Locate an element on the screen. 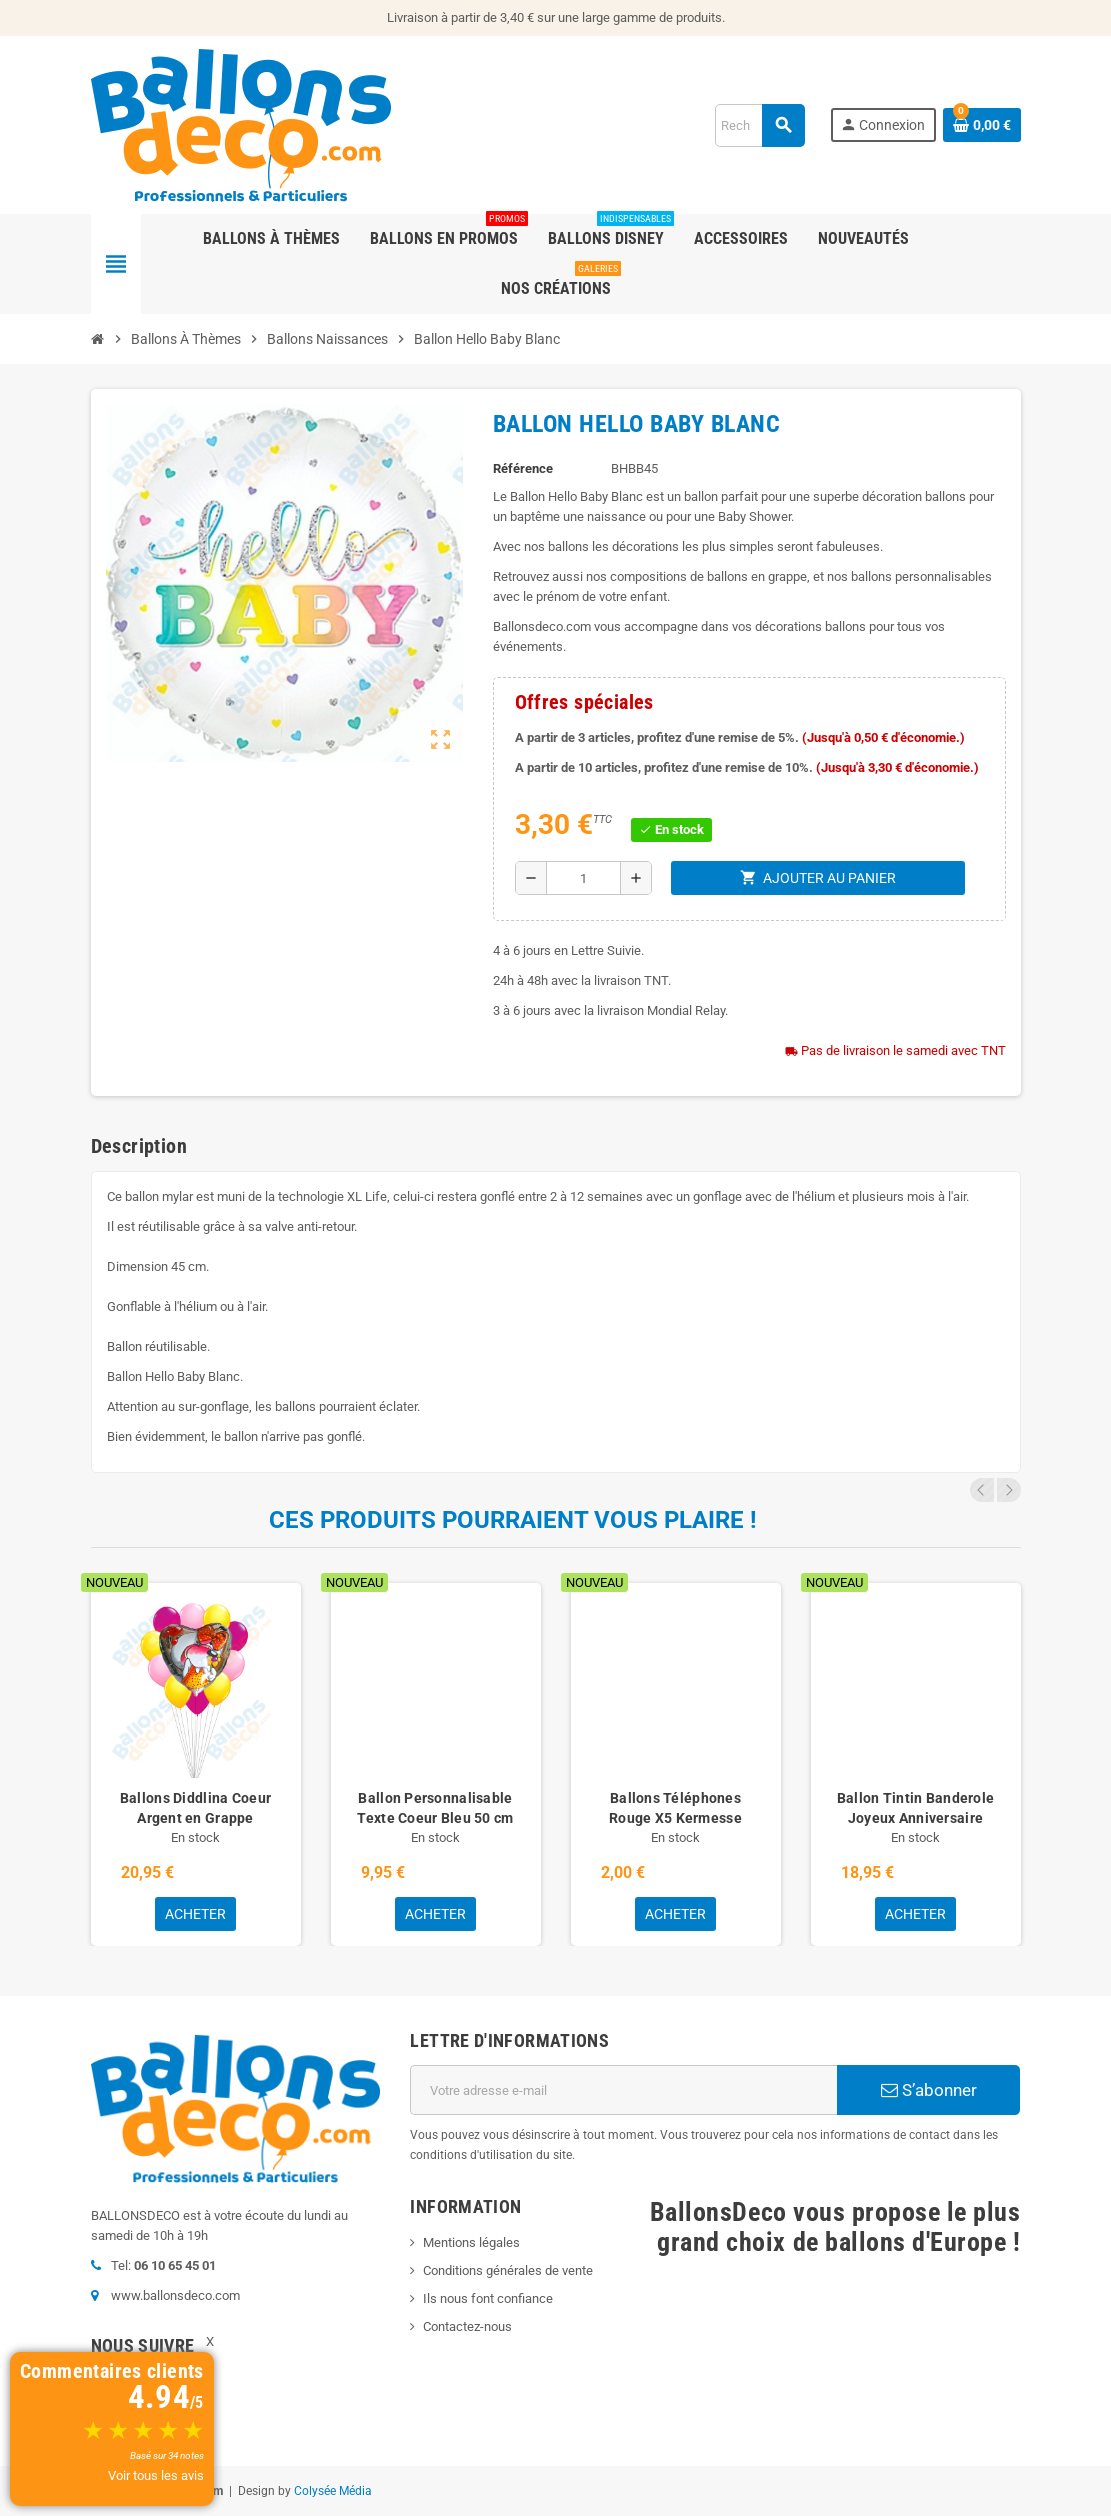 The height and width of the screenshot is (2516, 1111). Voir tous les avis is located at coordinates (156, 2475).